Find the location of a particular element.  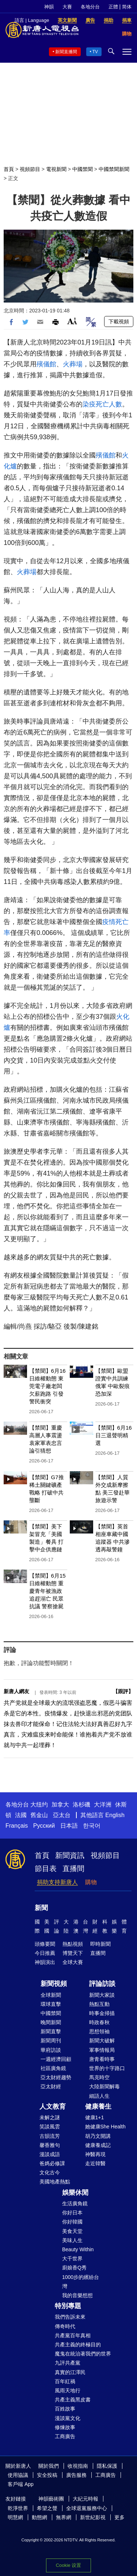

共產主義黑皮書 is located at coordinates (73, 2399).